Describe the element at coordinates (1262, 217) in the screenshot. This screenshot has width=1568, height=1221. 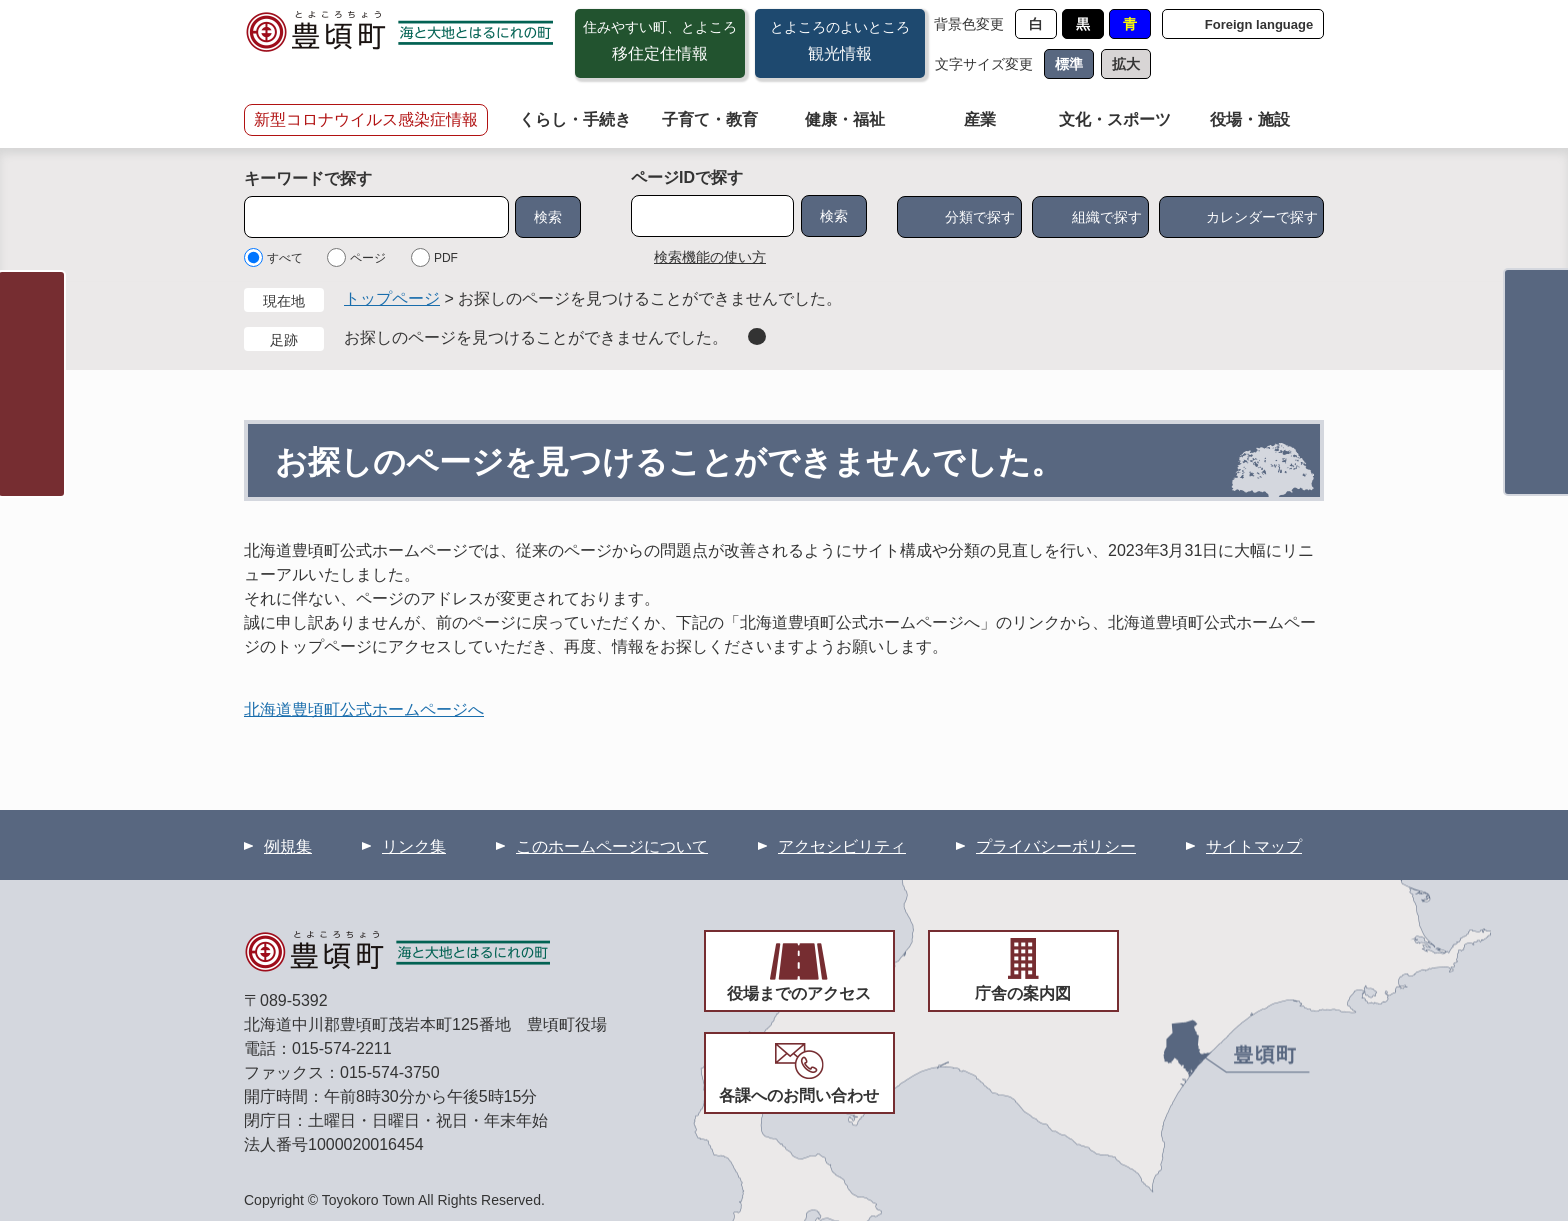
I see `カレンダーで探す` at that location.